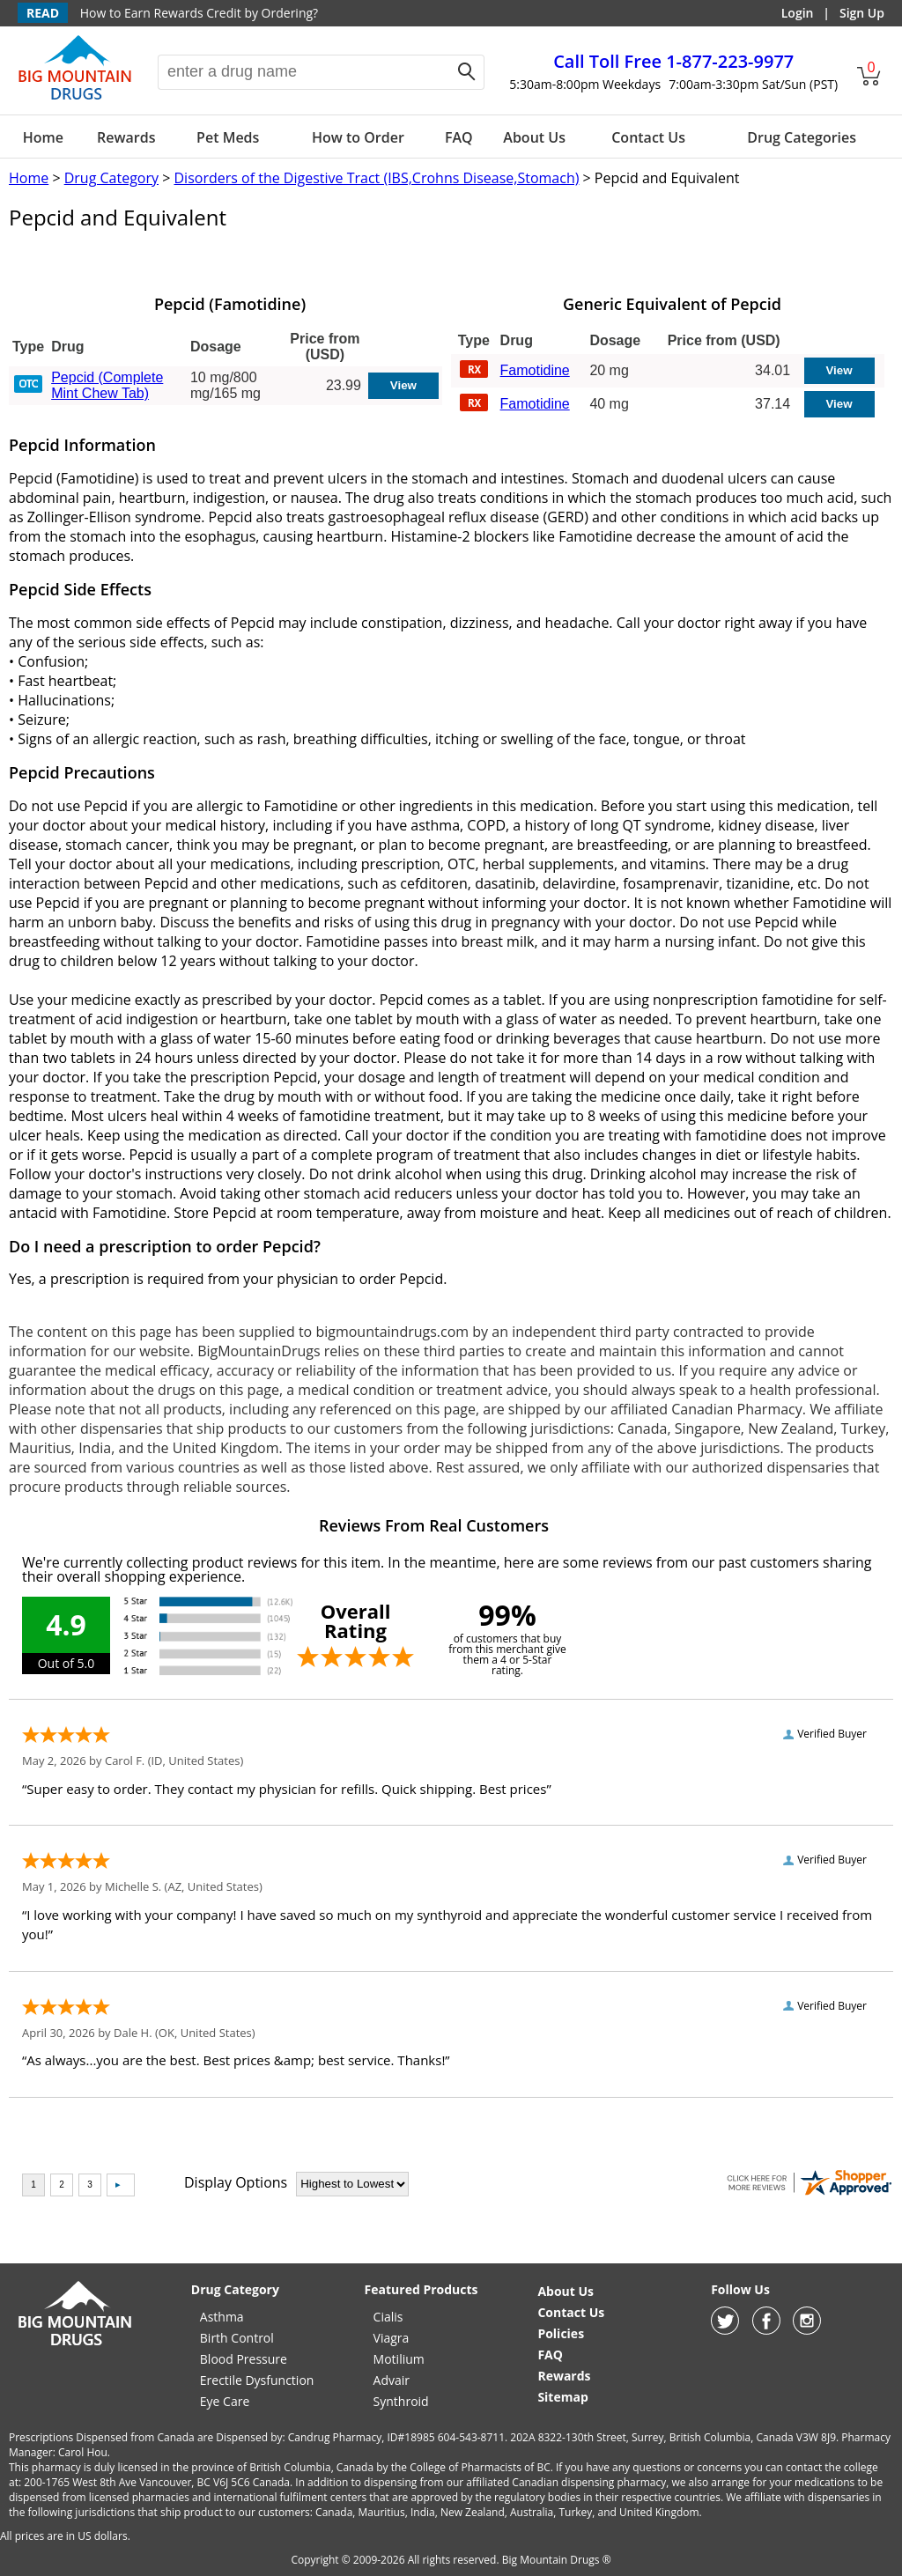  What do you see at coordinates (399, 2359) in the screenshot?
I see `Motilium` at bounding box center [399, 2359].